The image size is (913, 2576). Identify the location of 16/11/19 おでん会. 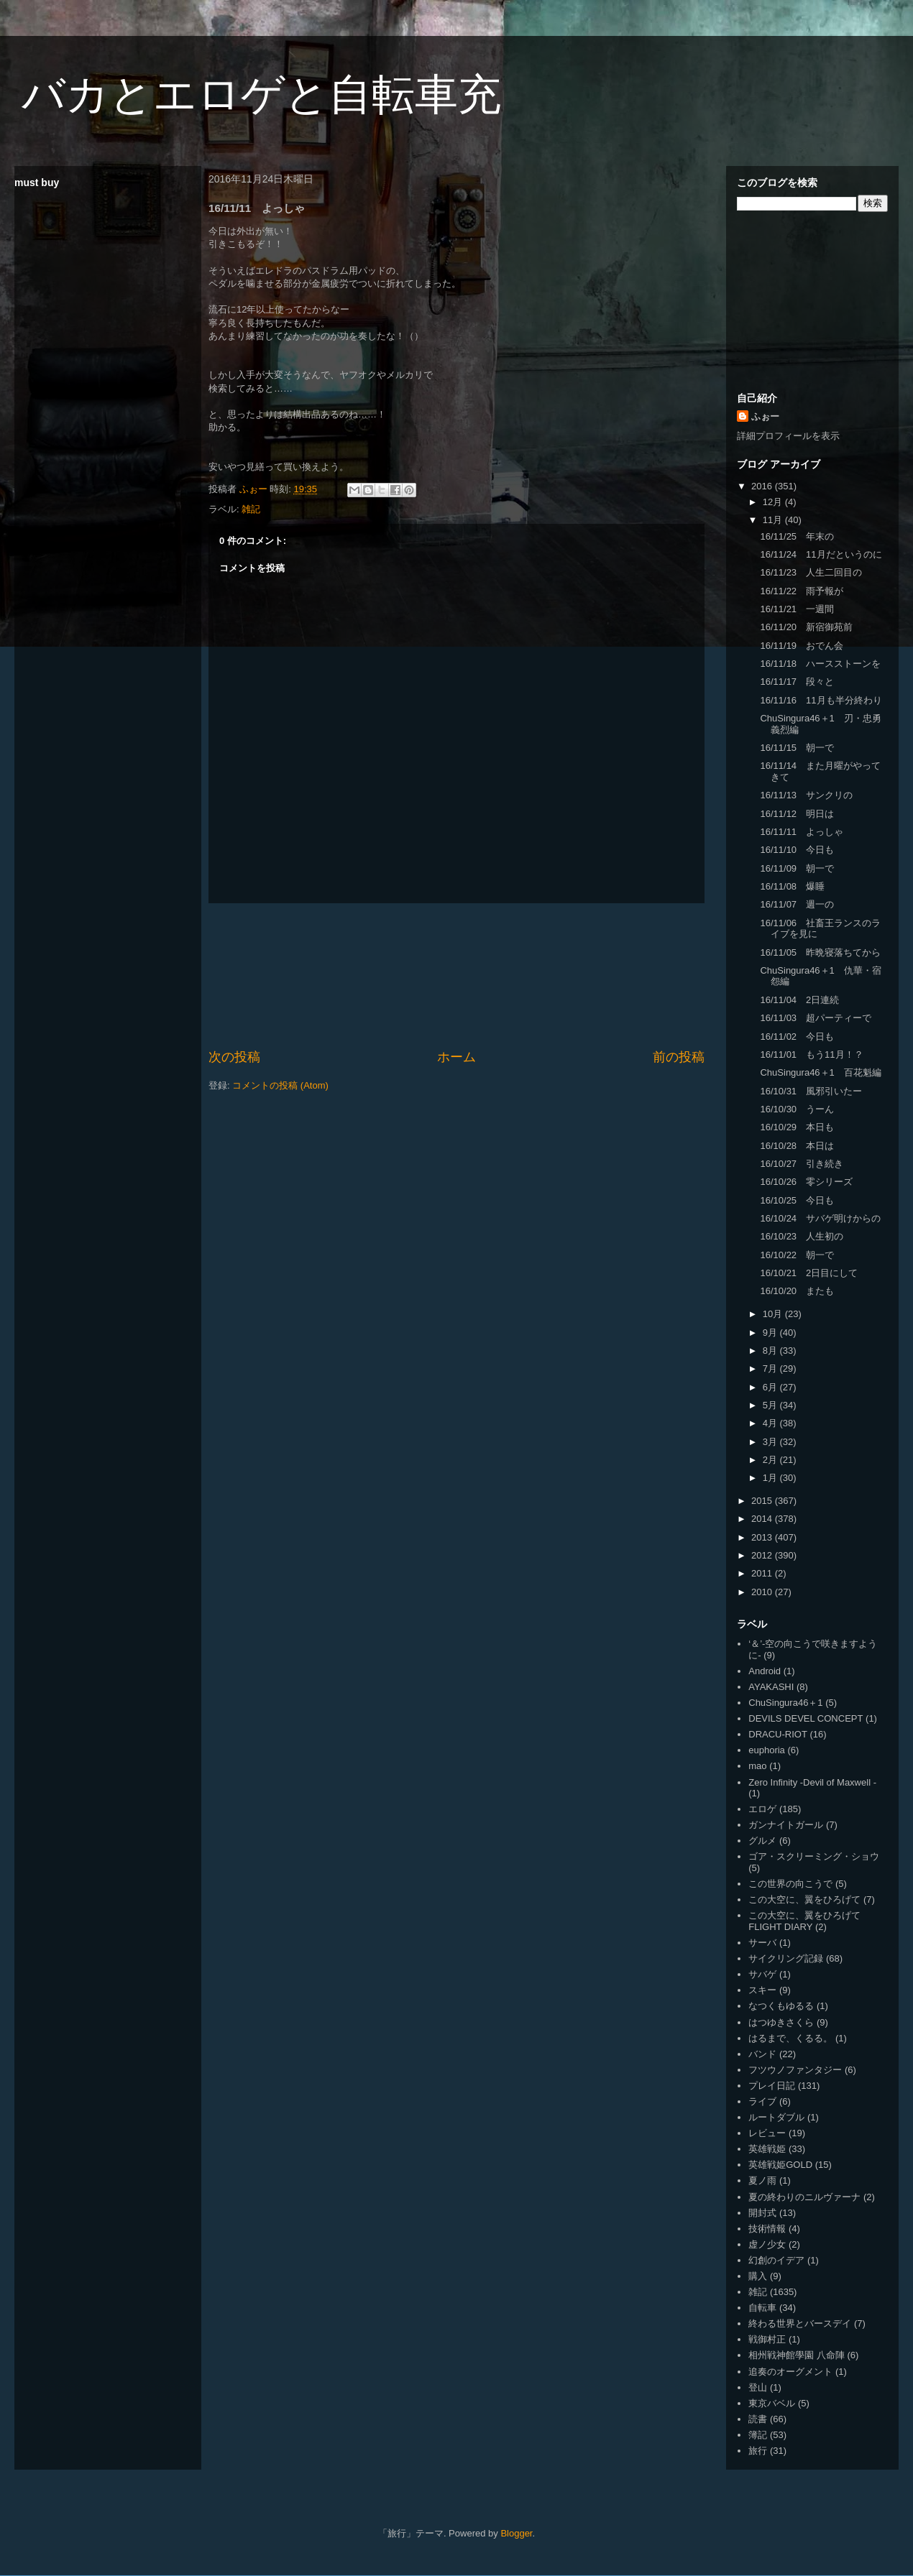
(801, 645).